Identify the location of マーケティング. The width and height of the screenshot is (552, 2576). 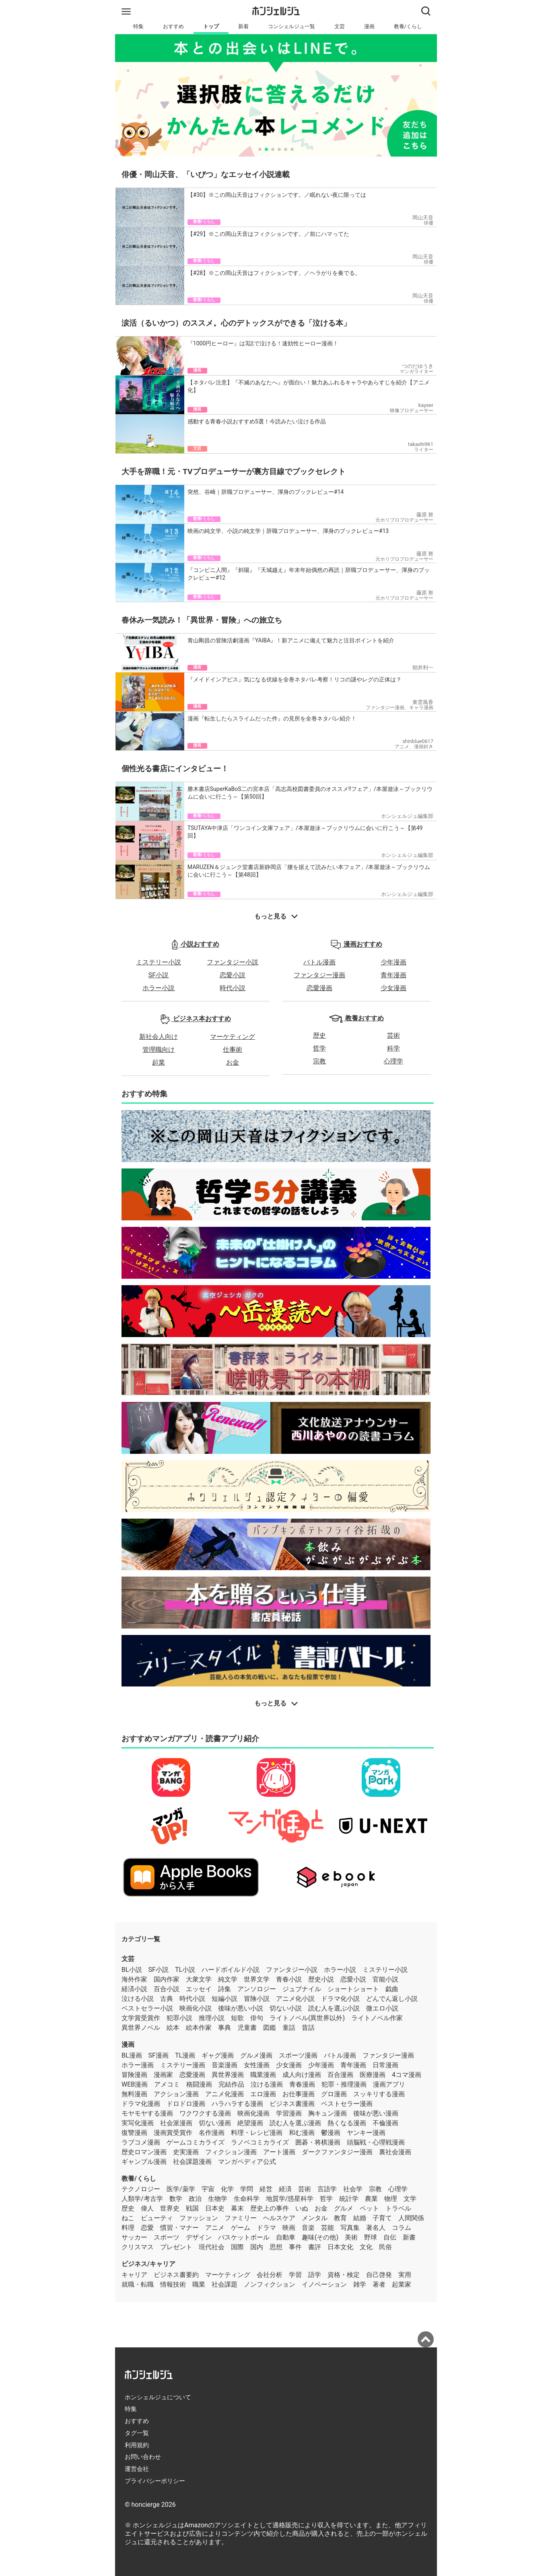
(232, 1036).